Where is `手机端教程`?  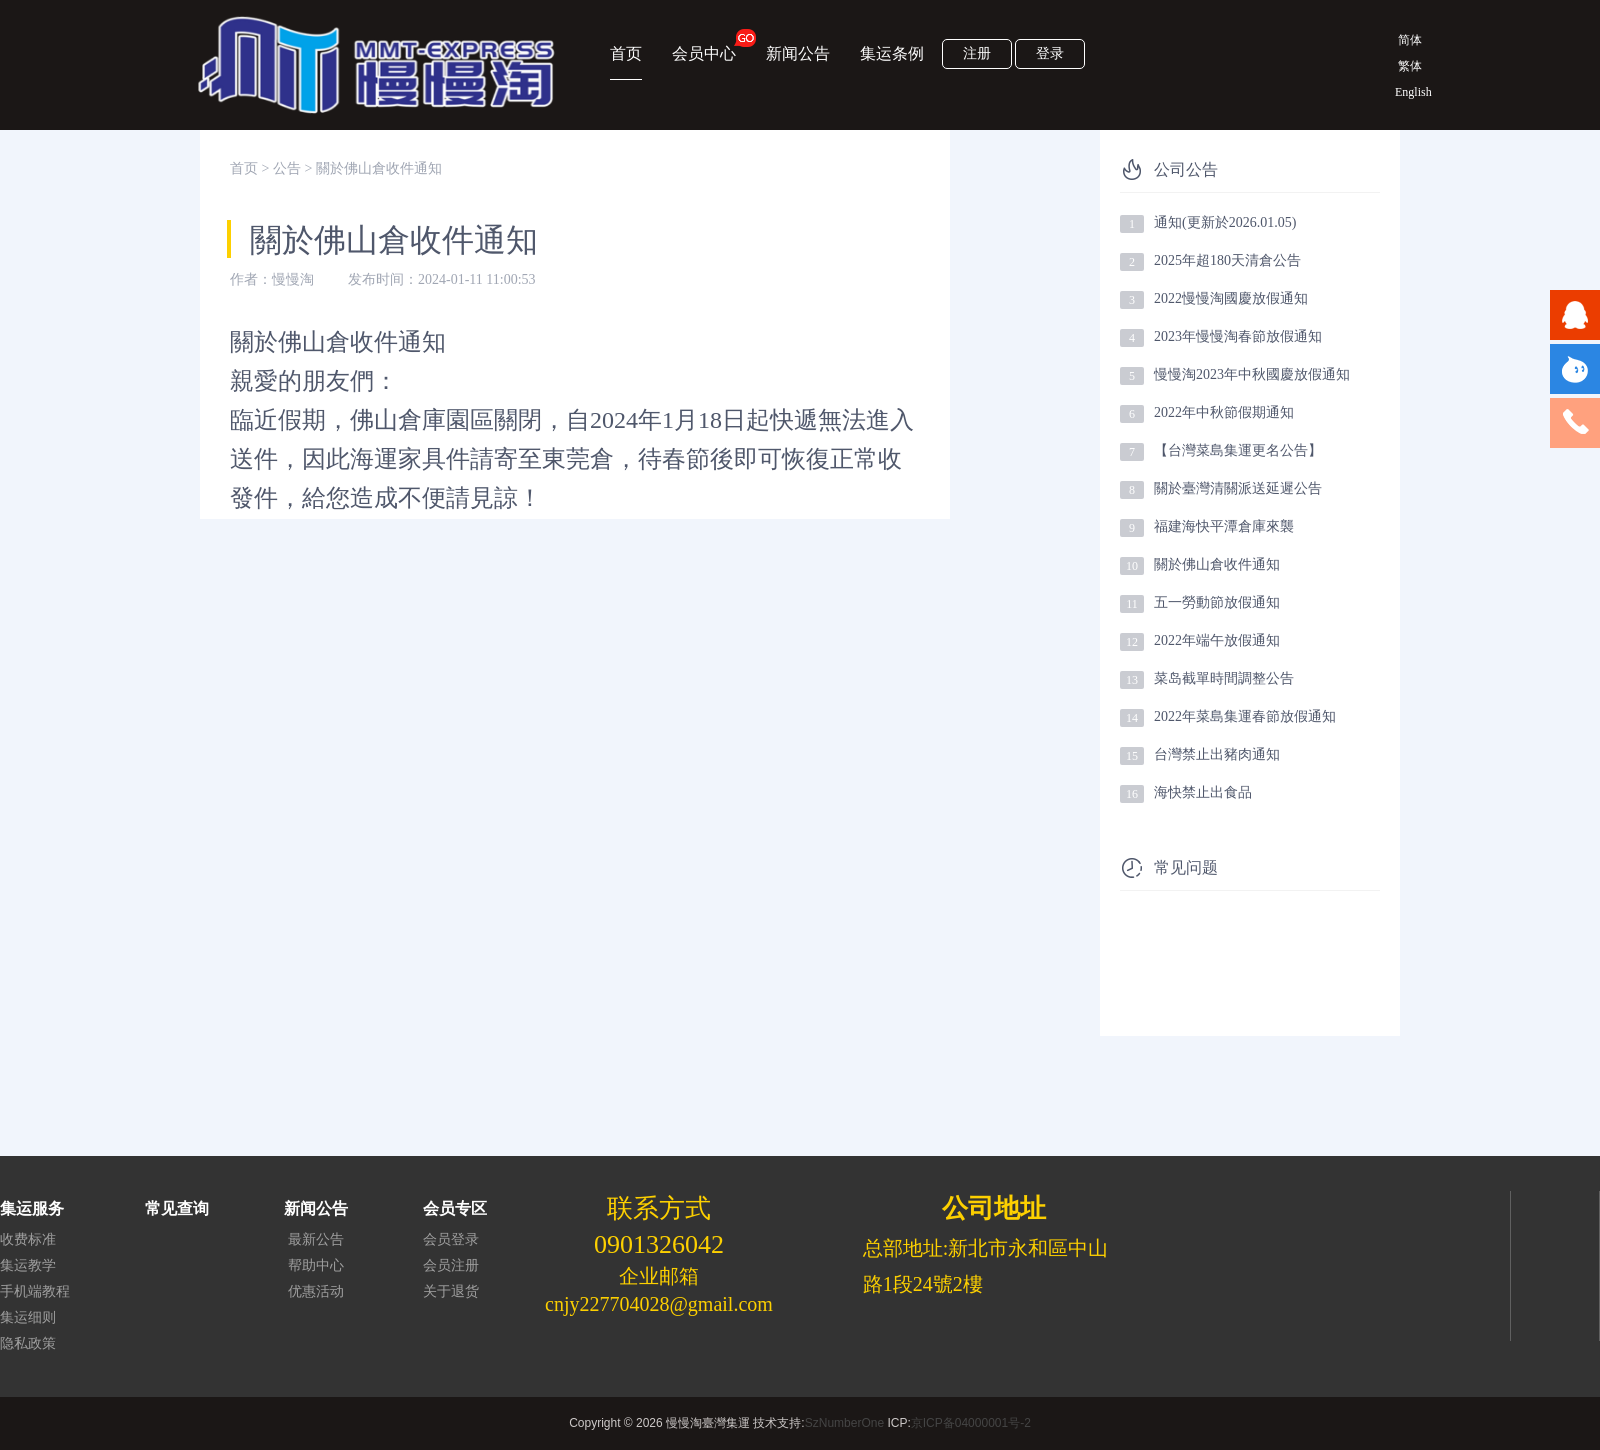
手机端教程 is located at coordinates (35, 1291).